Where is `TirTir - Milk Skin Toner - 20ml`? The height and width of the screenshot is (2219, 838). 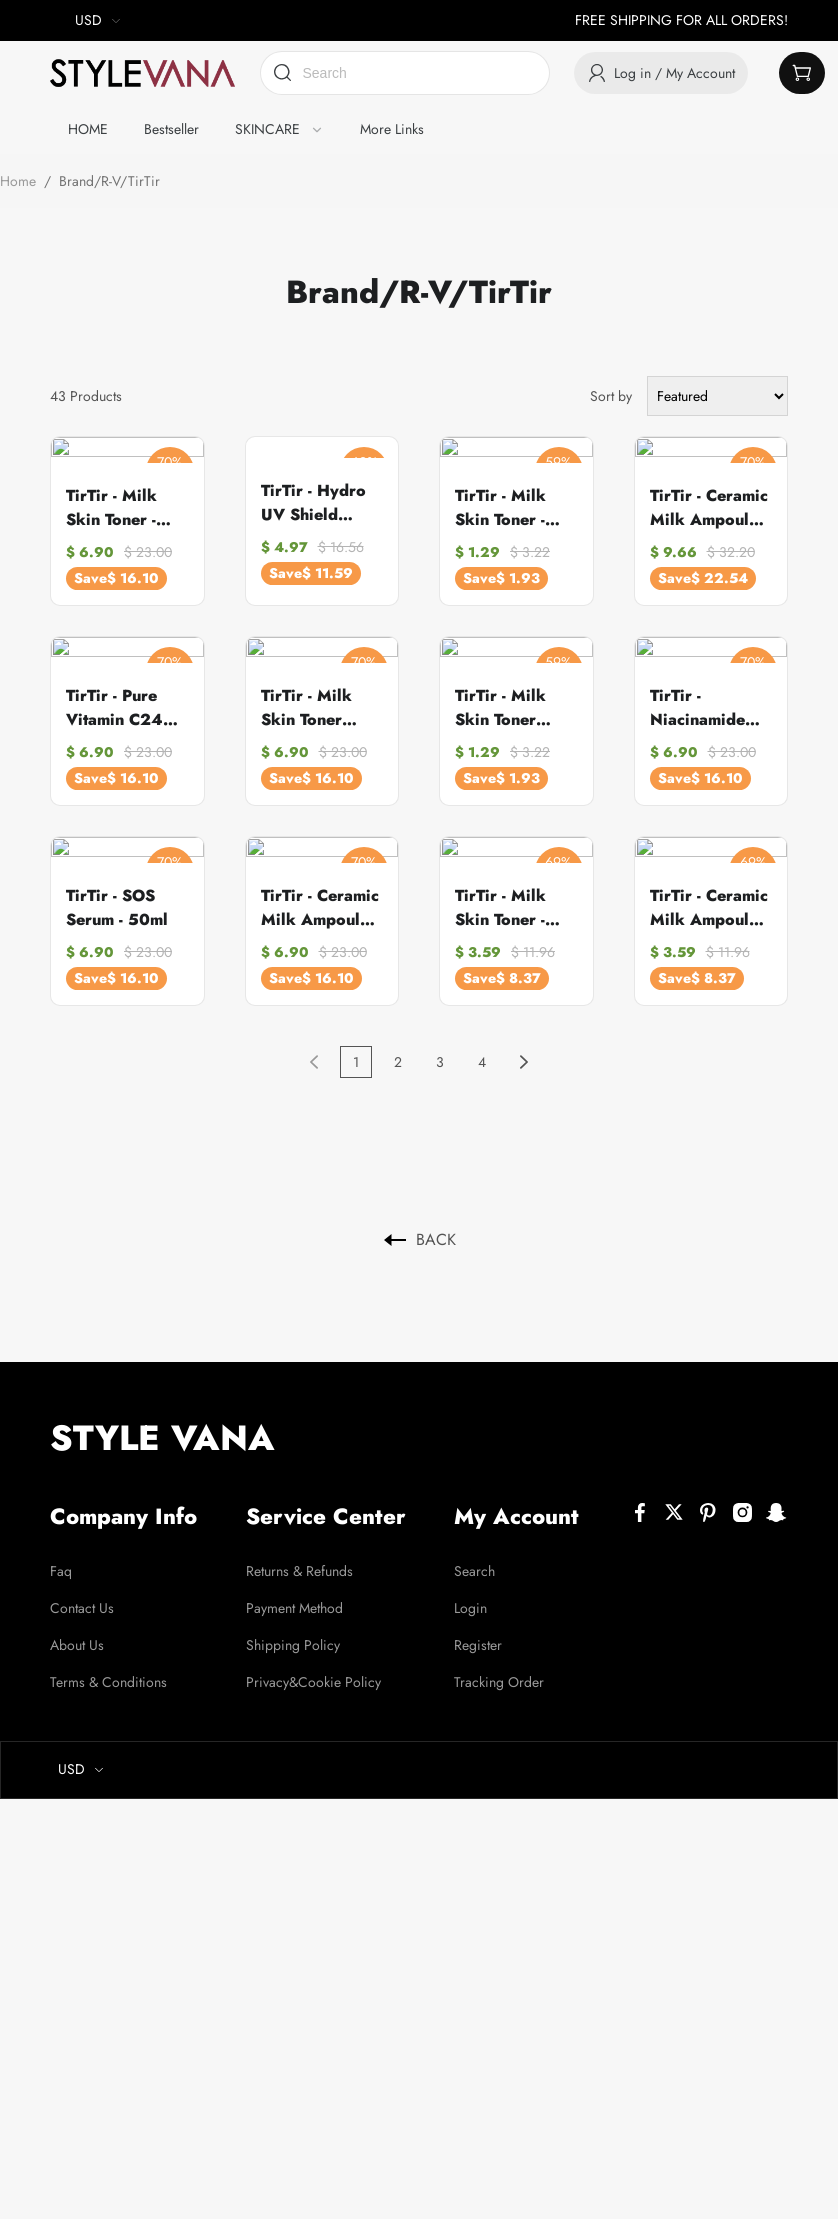 TirTir - Milk Skin Toner - 20ml is located at coordinates (500, 503).